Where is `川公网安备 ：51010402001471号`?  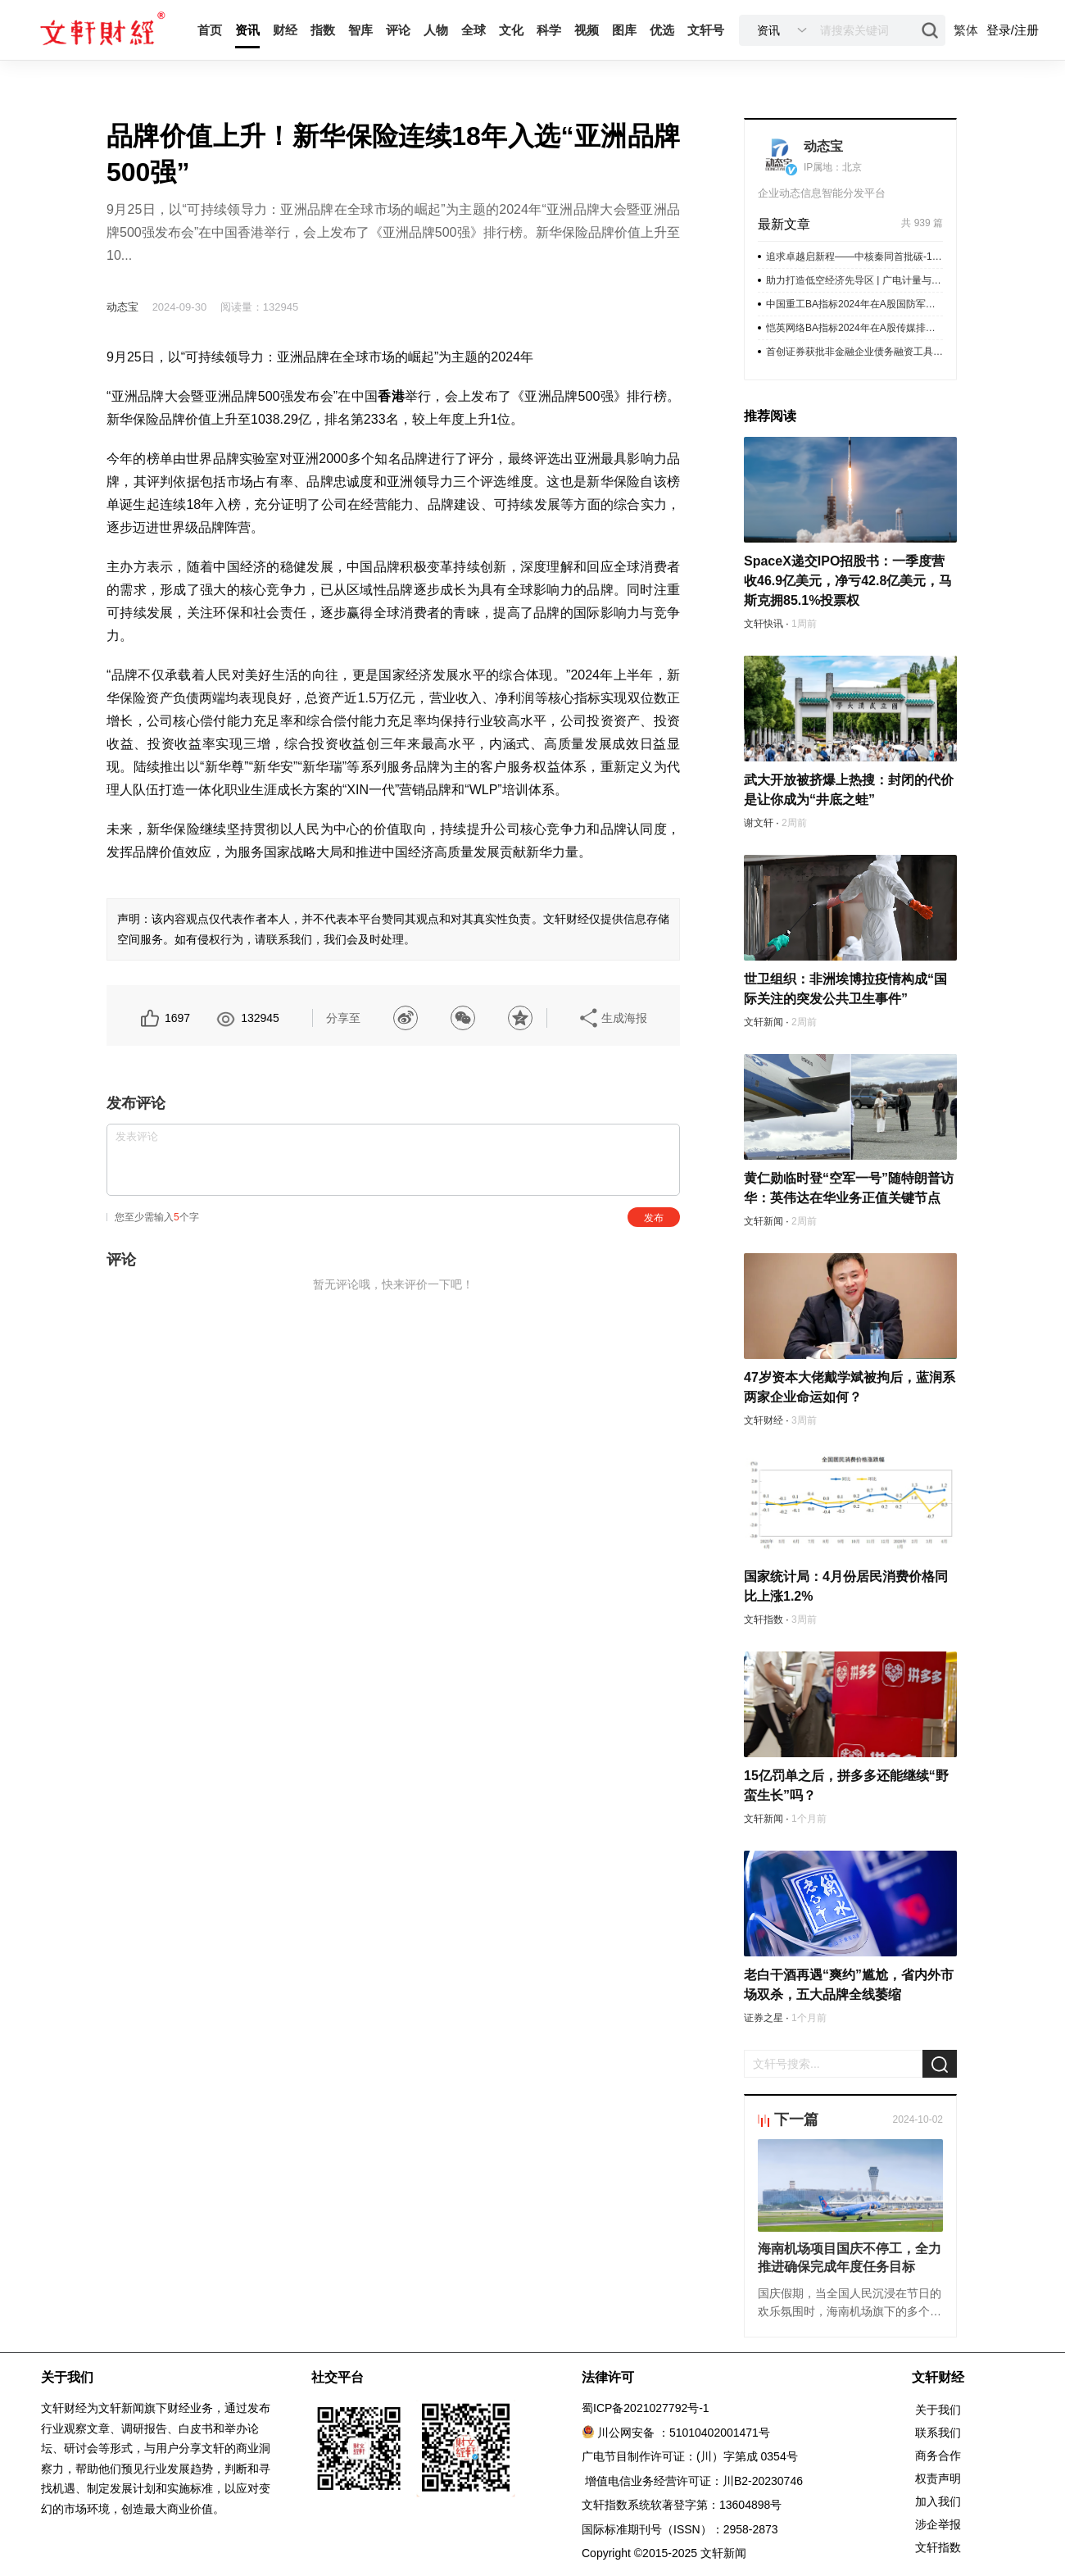 川公网安备 ：51010402001471号 is located at coordinates (683, 2432).